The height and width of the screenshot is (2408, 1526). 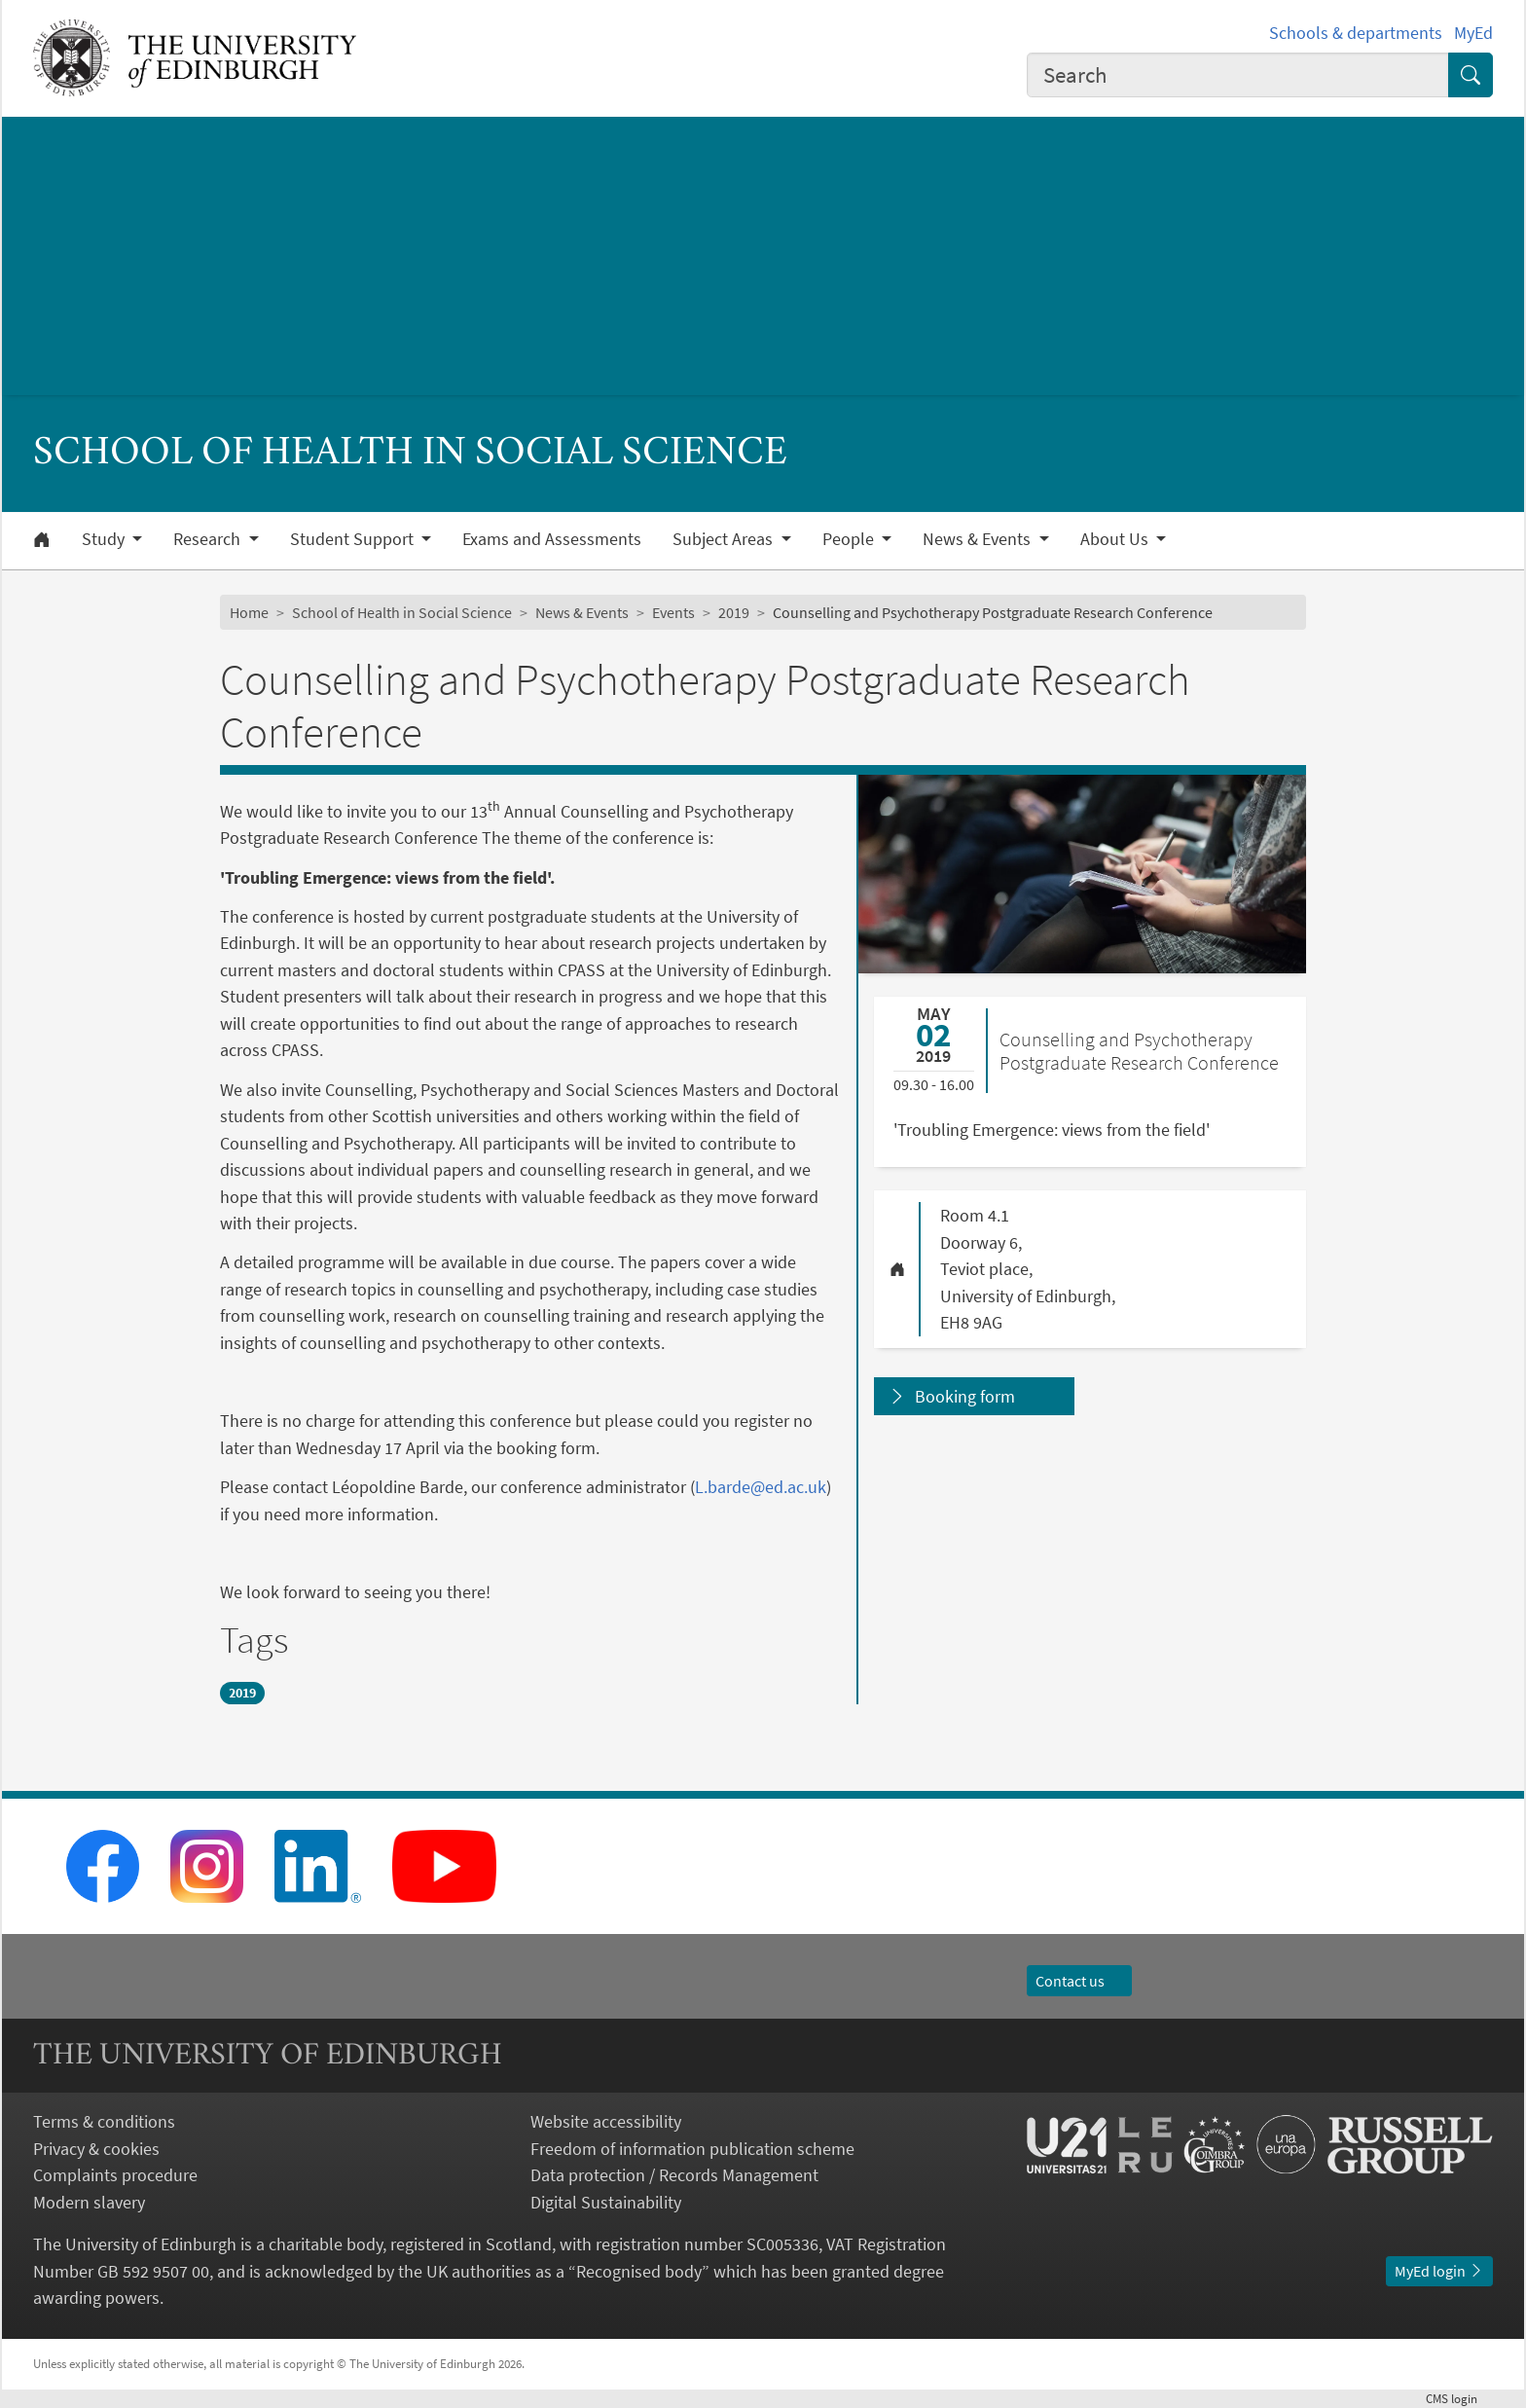 I want to click on [combobox], so click(x=1238, y=75).